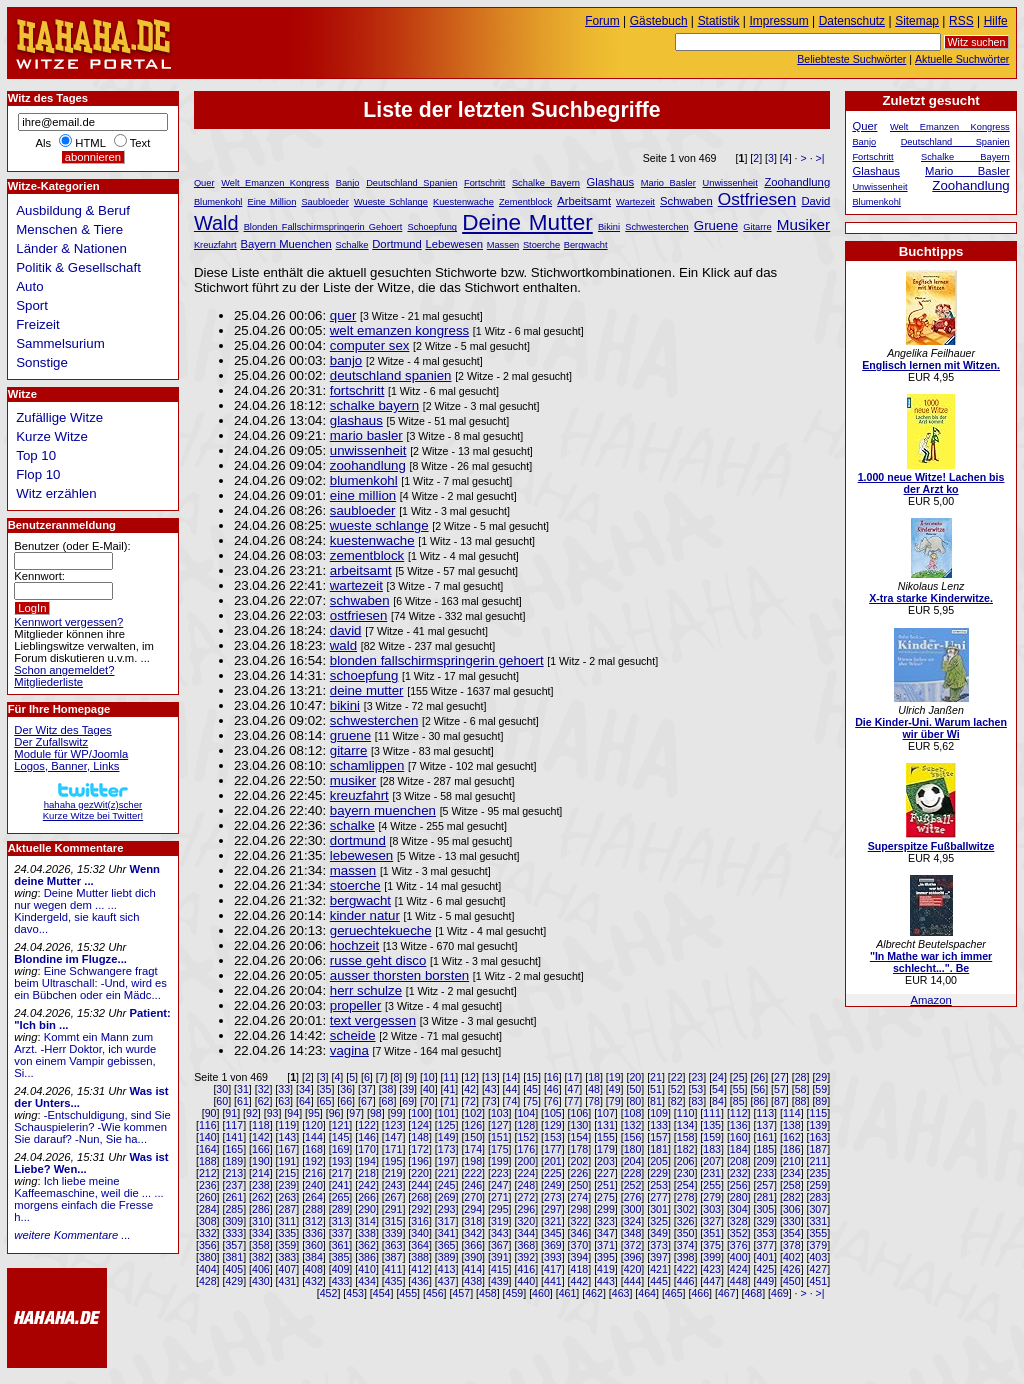 The height and width of the screenshot is (1384, 1024). I want to click on 332, so click(208, 1233).